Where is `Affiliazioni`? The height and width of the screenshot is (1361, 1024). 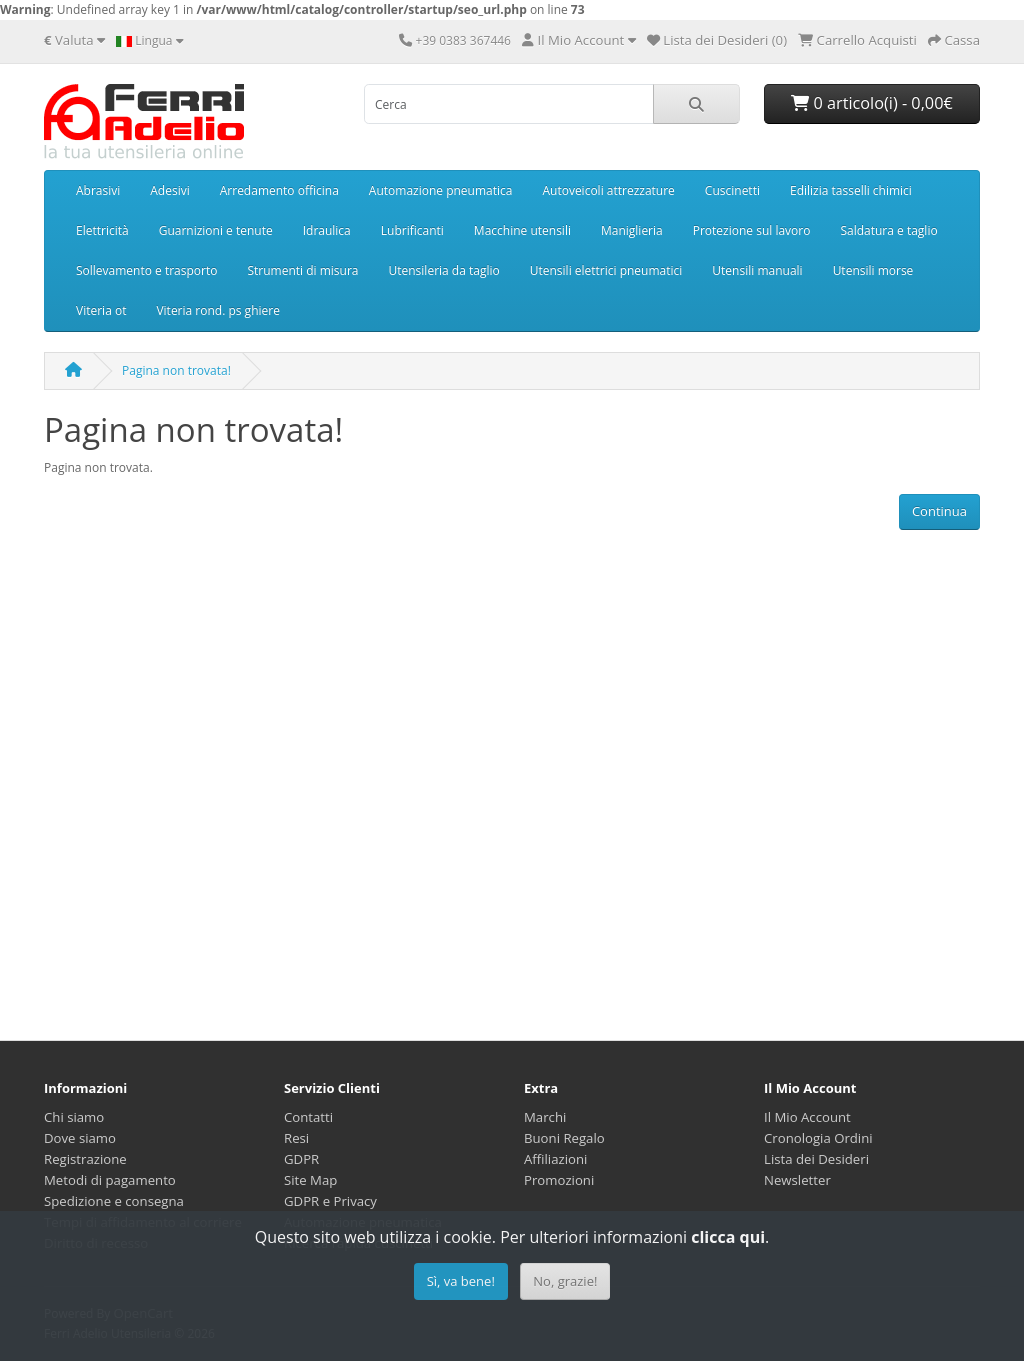 Affiliazioni is located at coordinates (555, 1159).